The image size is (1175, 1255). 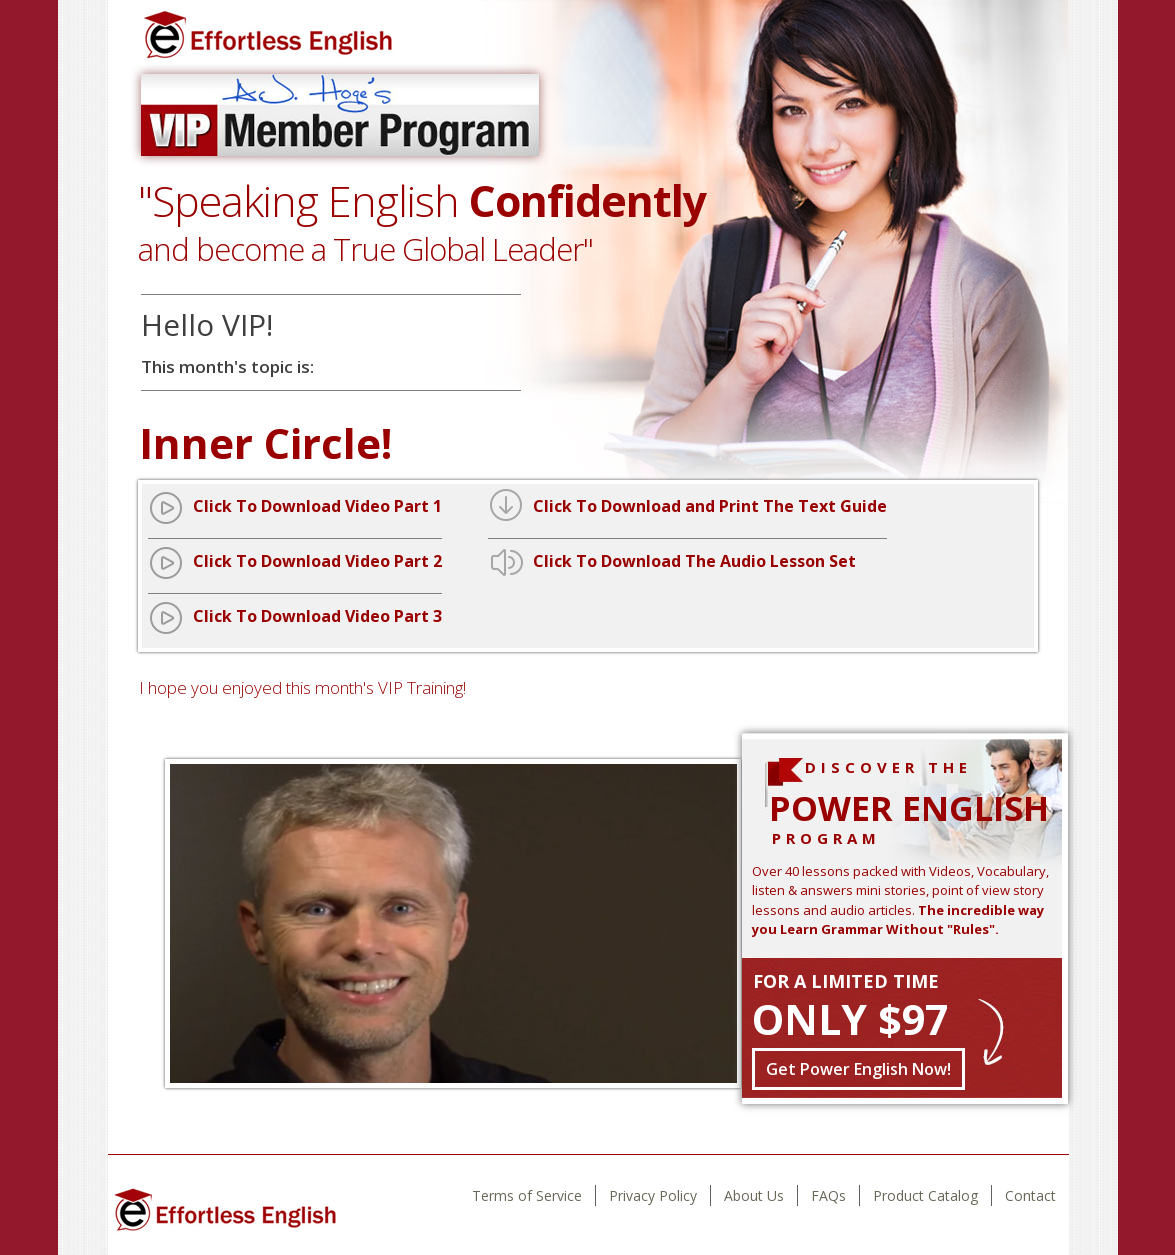 What do you see at coordinates (317, 616) in the screenshot?
I see `Click To Download Video Part 3` at bounding box center [317, 616].